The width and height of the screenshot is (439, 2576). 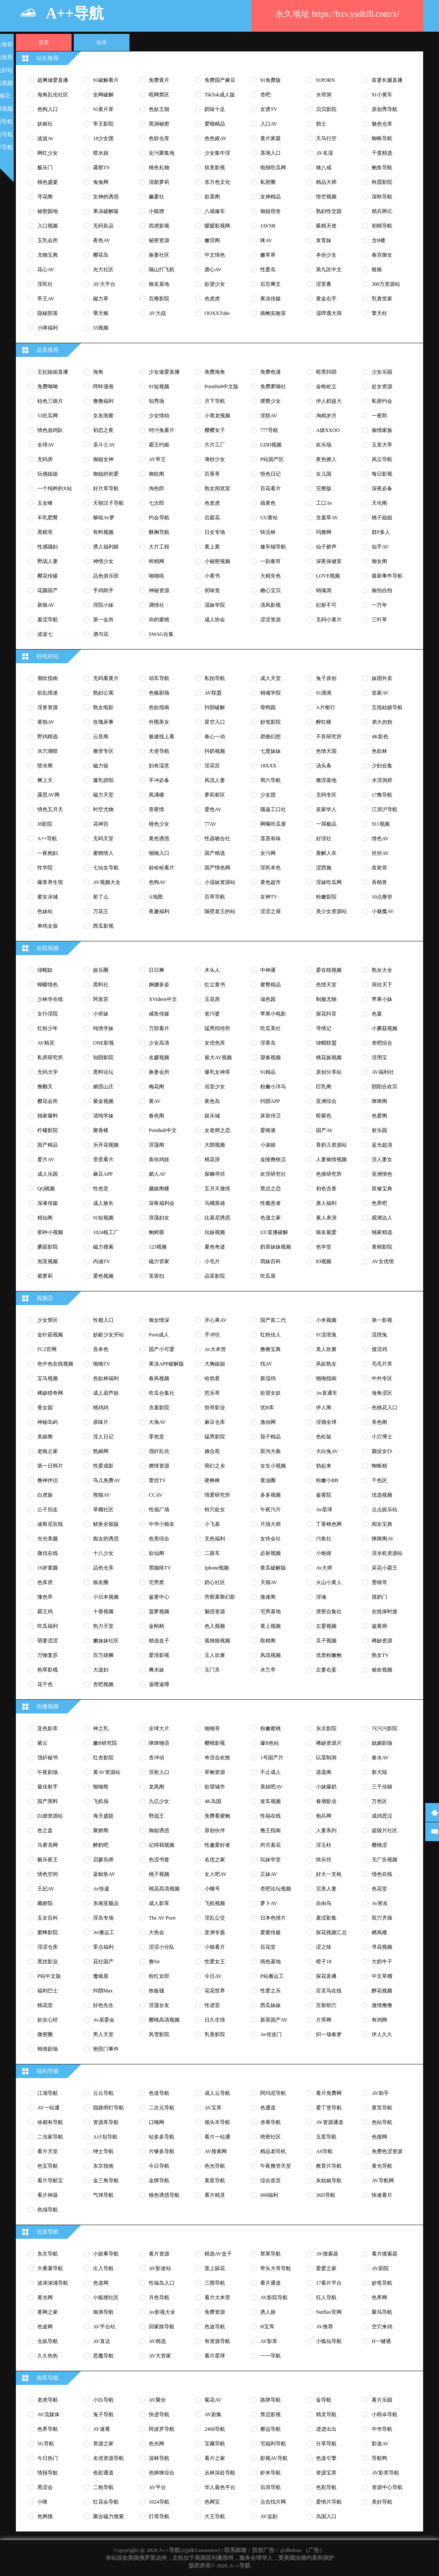 What do you see at coordinates (212, 1801) in the screenshot?
I see `4K岛国` at bounding box center [212, 1801].